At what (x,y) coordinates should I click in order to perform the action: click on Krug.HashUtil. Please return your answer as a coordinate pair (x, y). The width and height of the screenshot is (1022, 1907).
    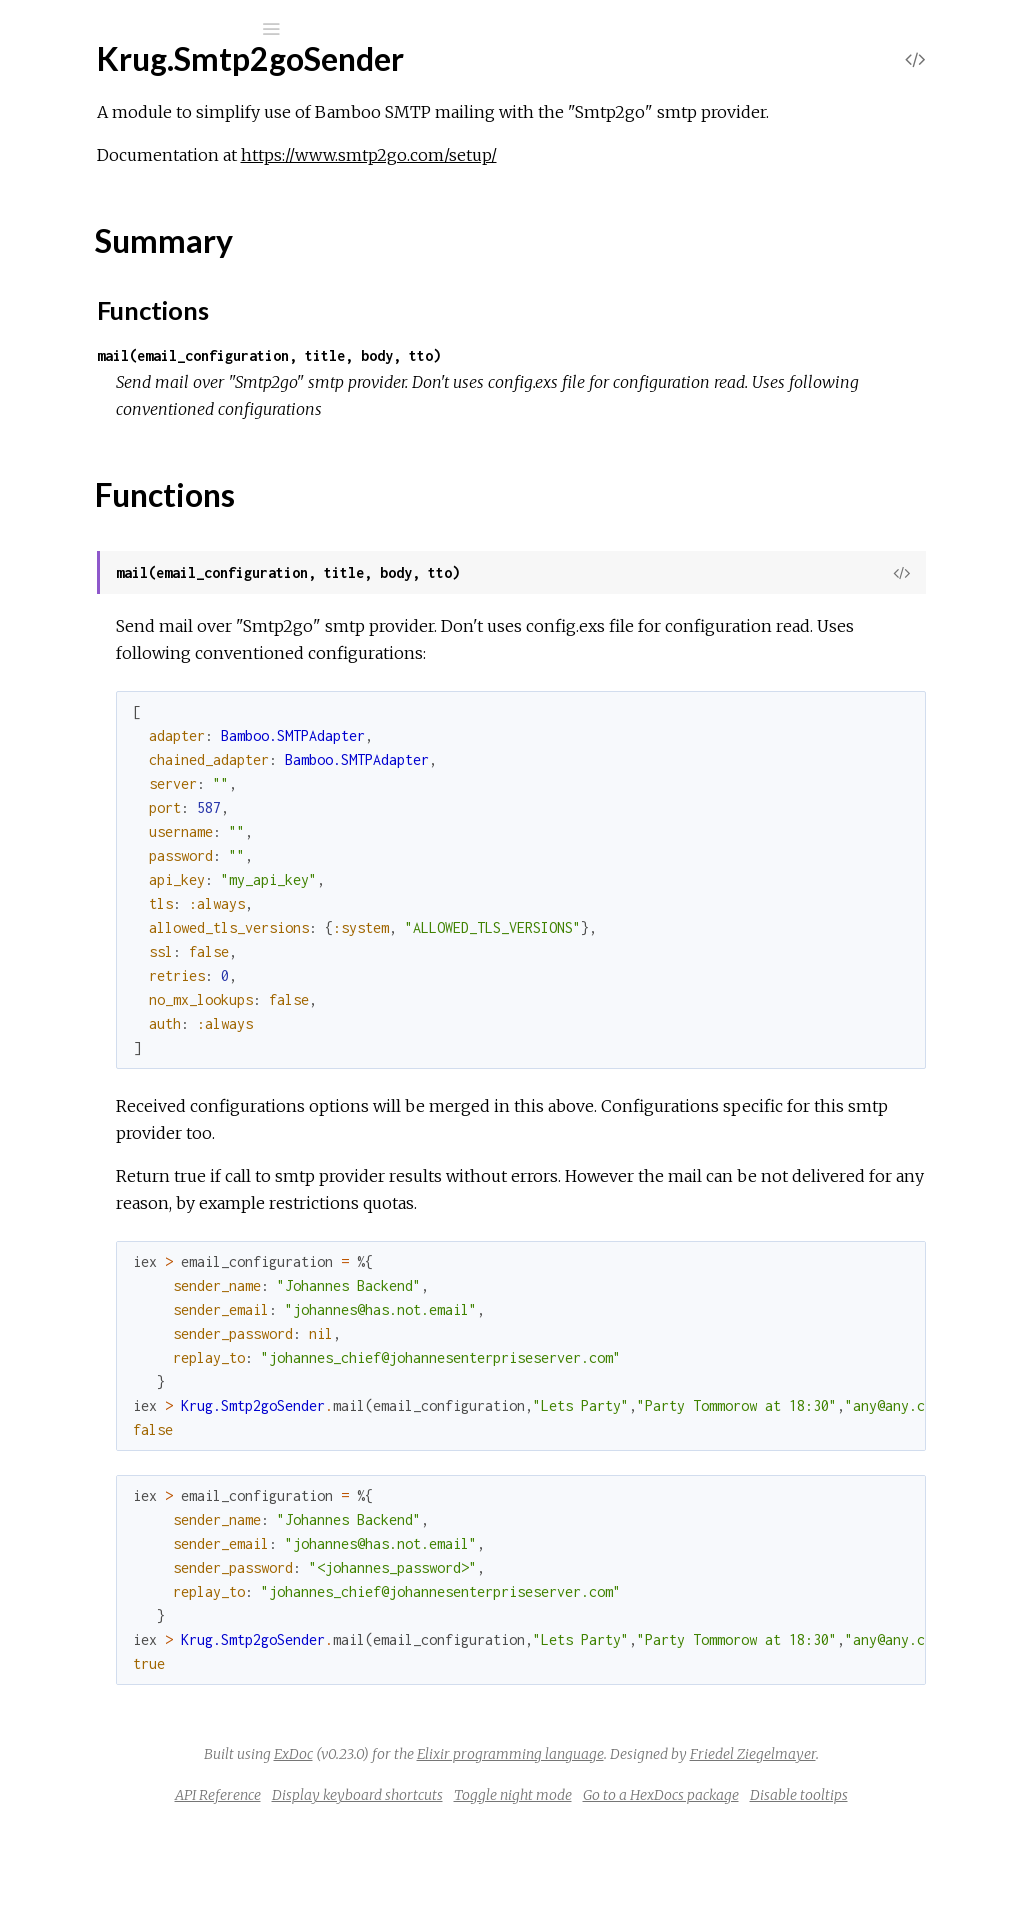
    Looking at the image, I should click on (110, 752).